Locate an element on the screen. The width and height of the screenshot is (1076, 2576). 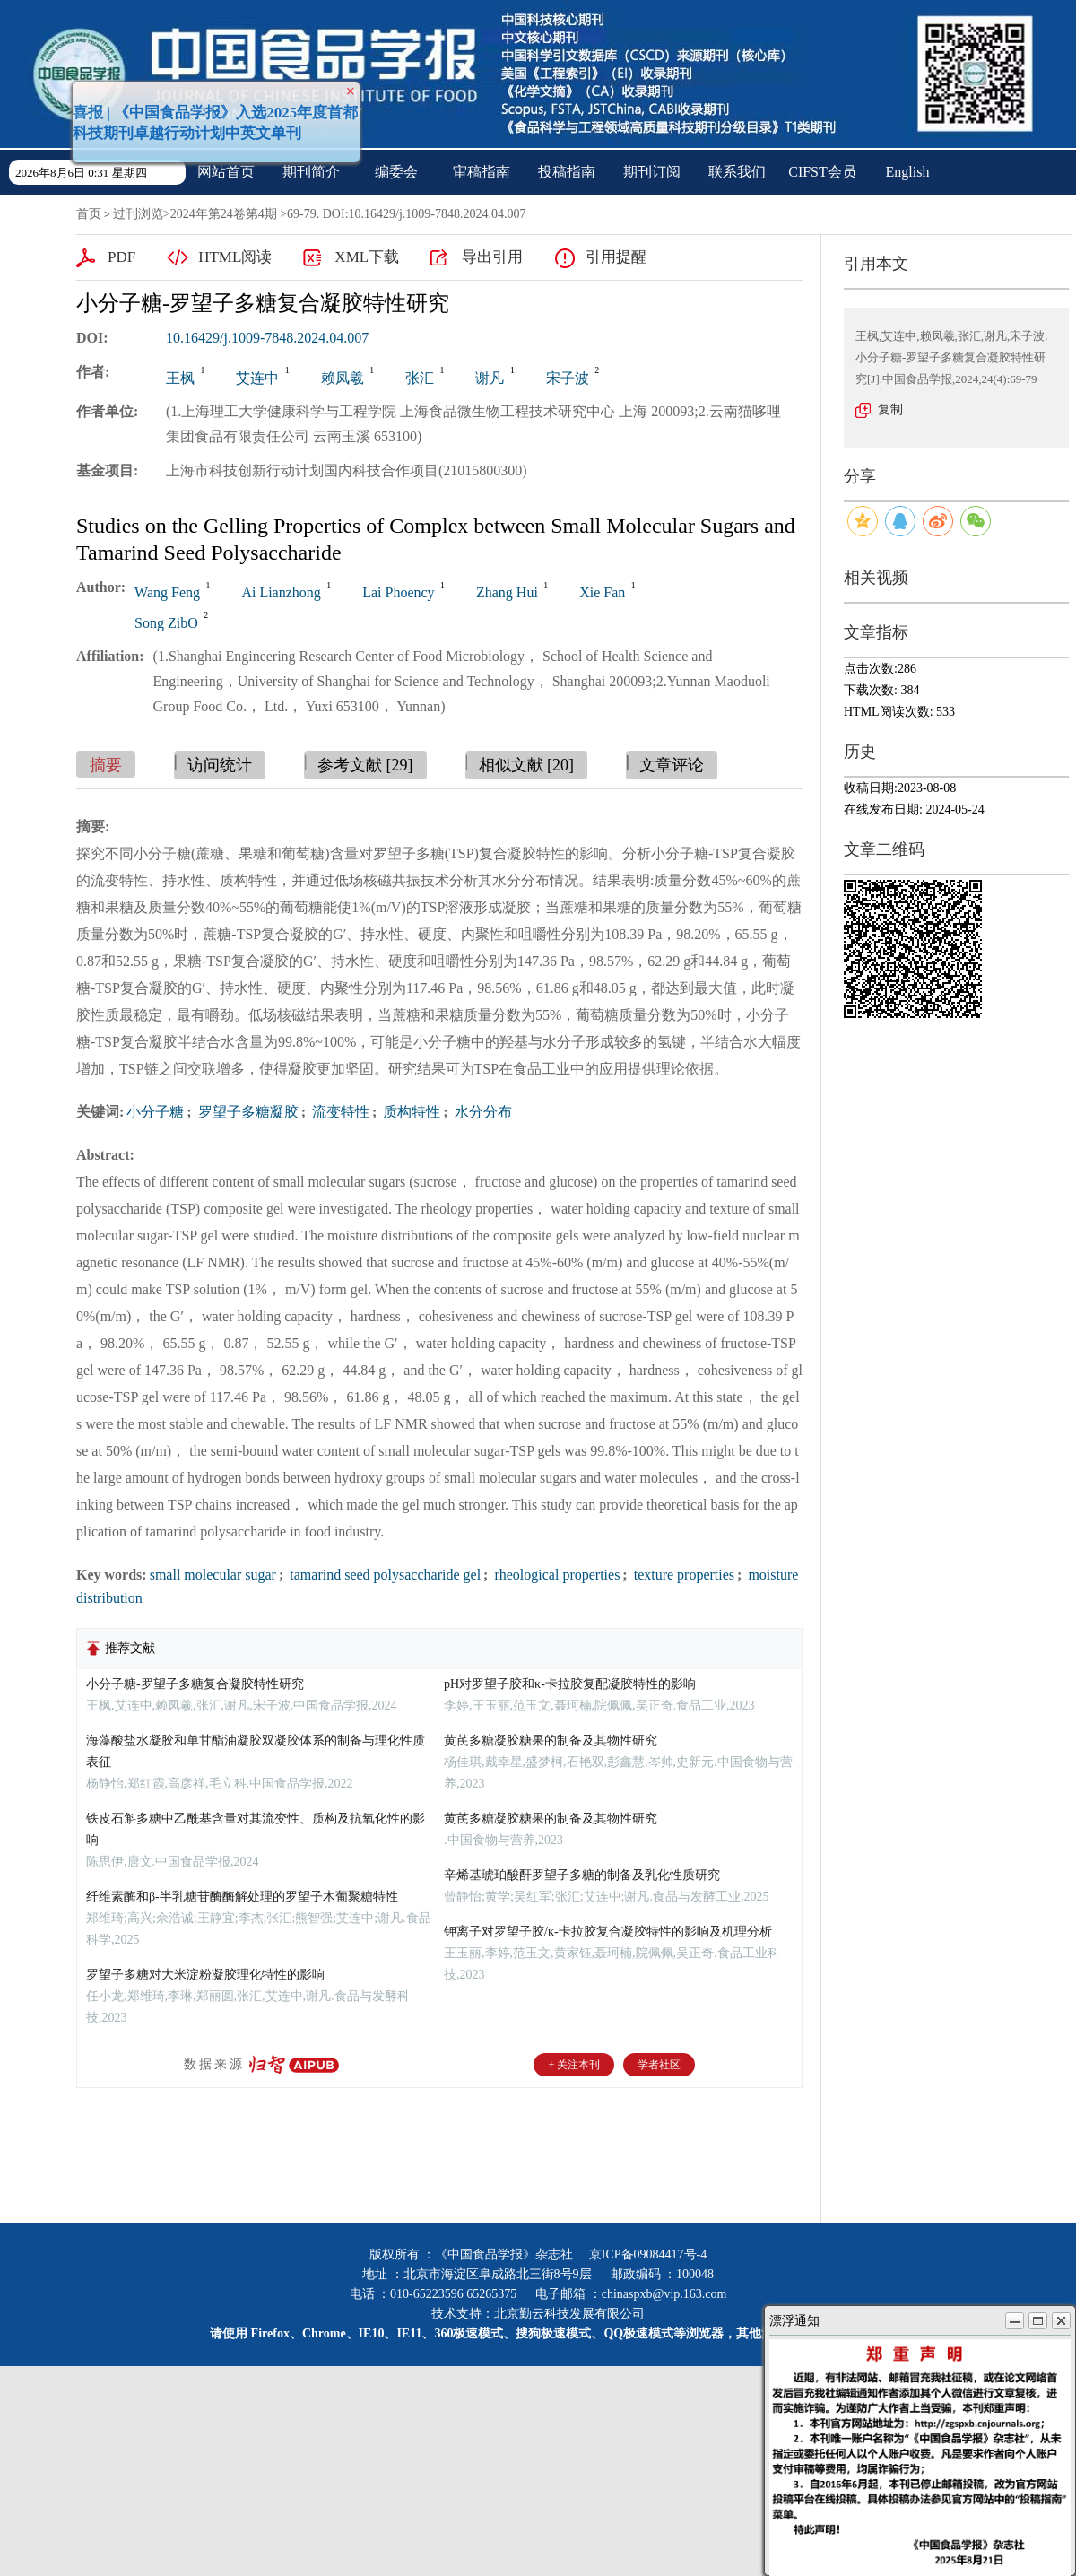
pH对罗望子胶和κ-卡拉胶复配凝胶特性的影响 is located at coordinates (570, 1684).